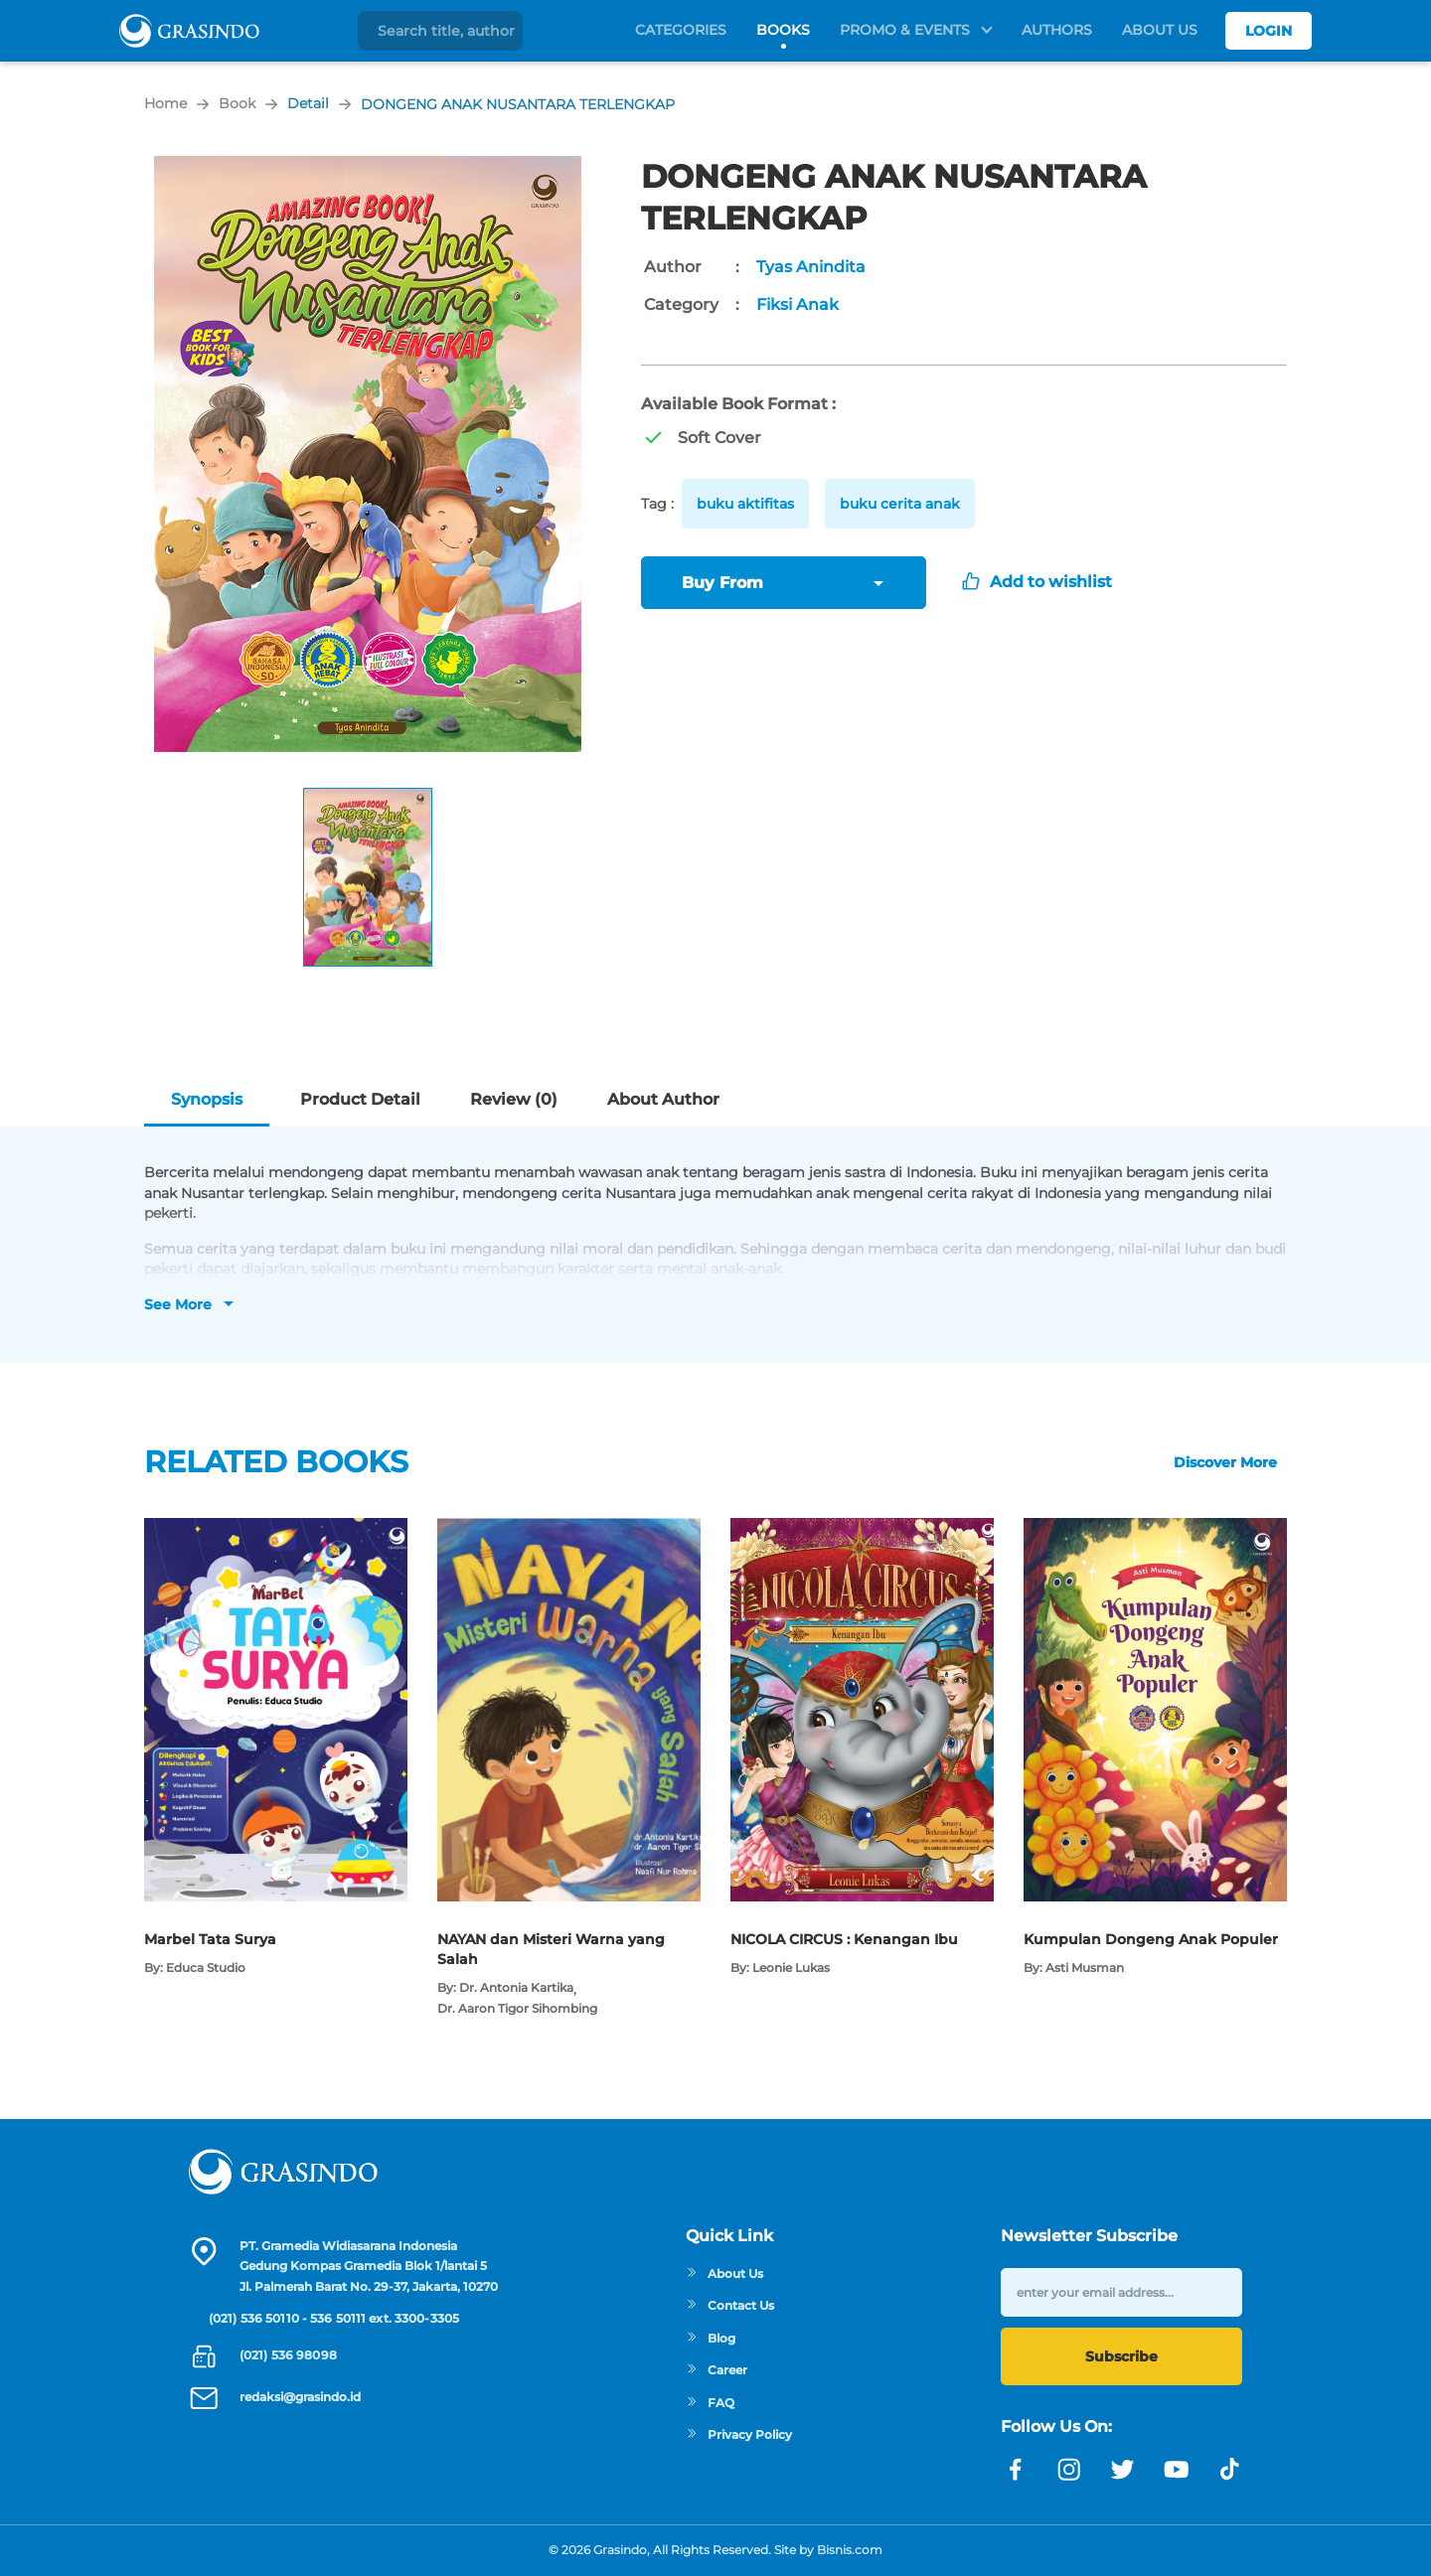 Image resolution: width=1431 pixels, height=2576 pixels. I want to click on About Author, so click(663, 1099).